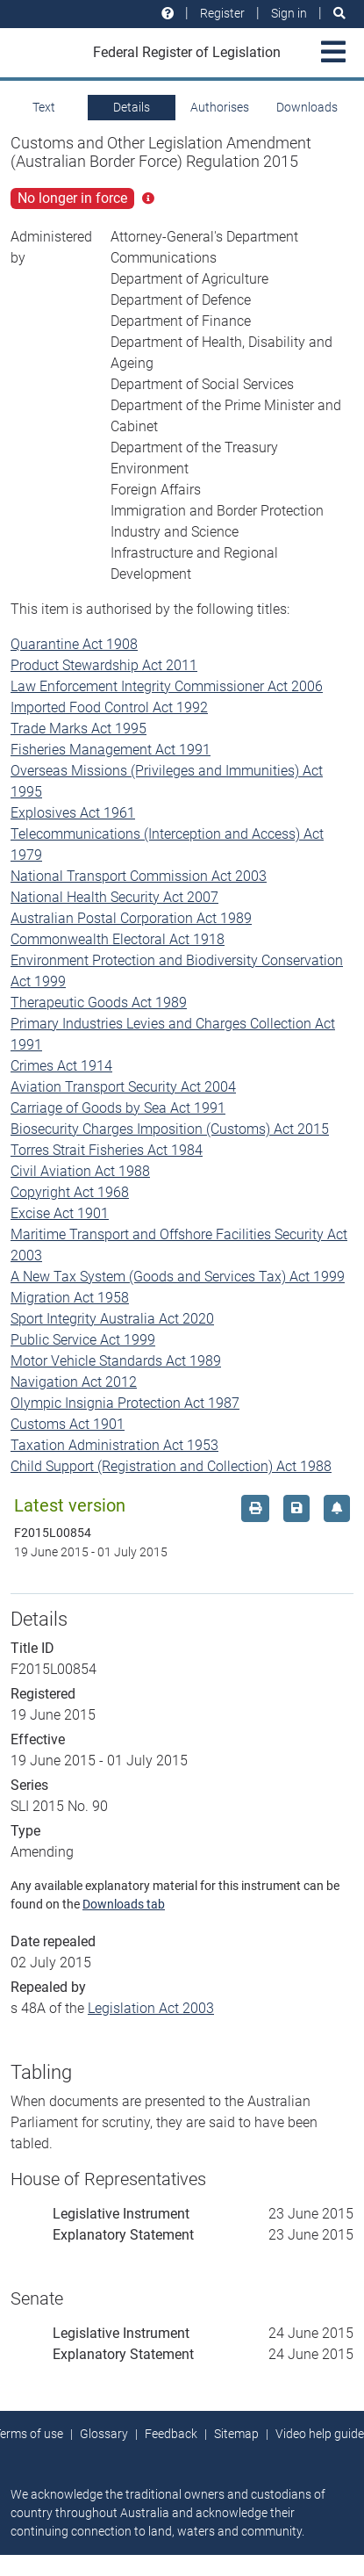 The width and height of the screenshot is (364, 2576). I want to click on Trade Marks Act 1995, so click(78, 728).